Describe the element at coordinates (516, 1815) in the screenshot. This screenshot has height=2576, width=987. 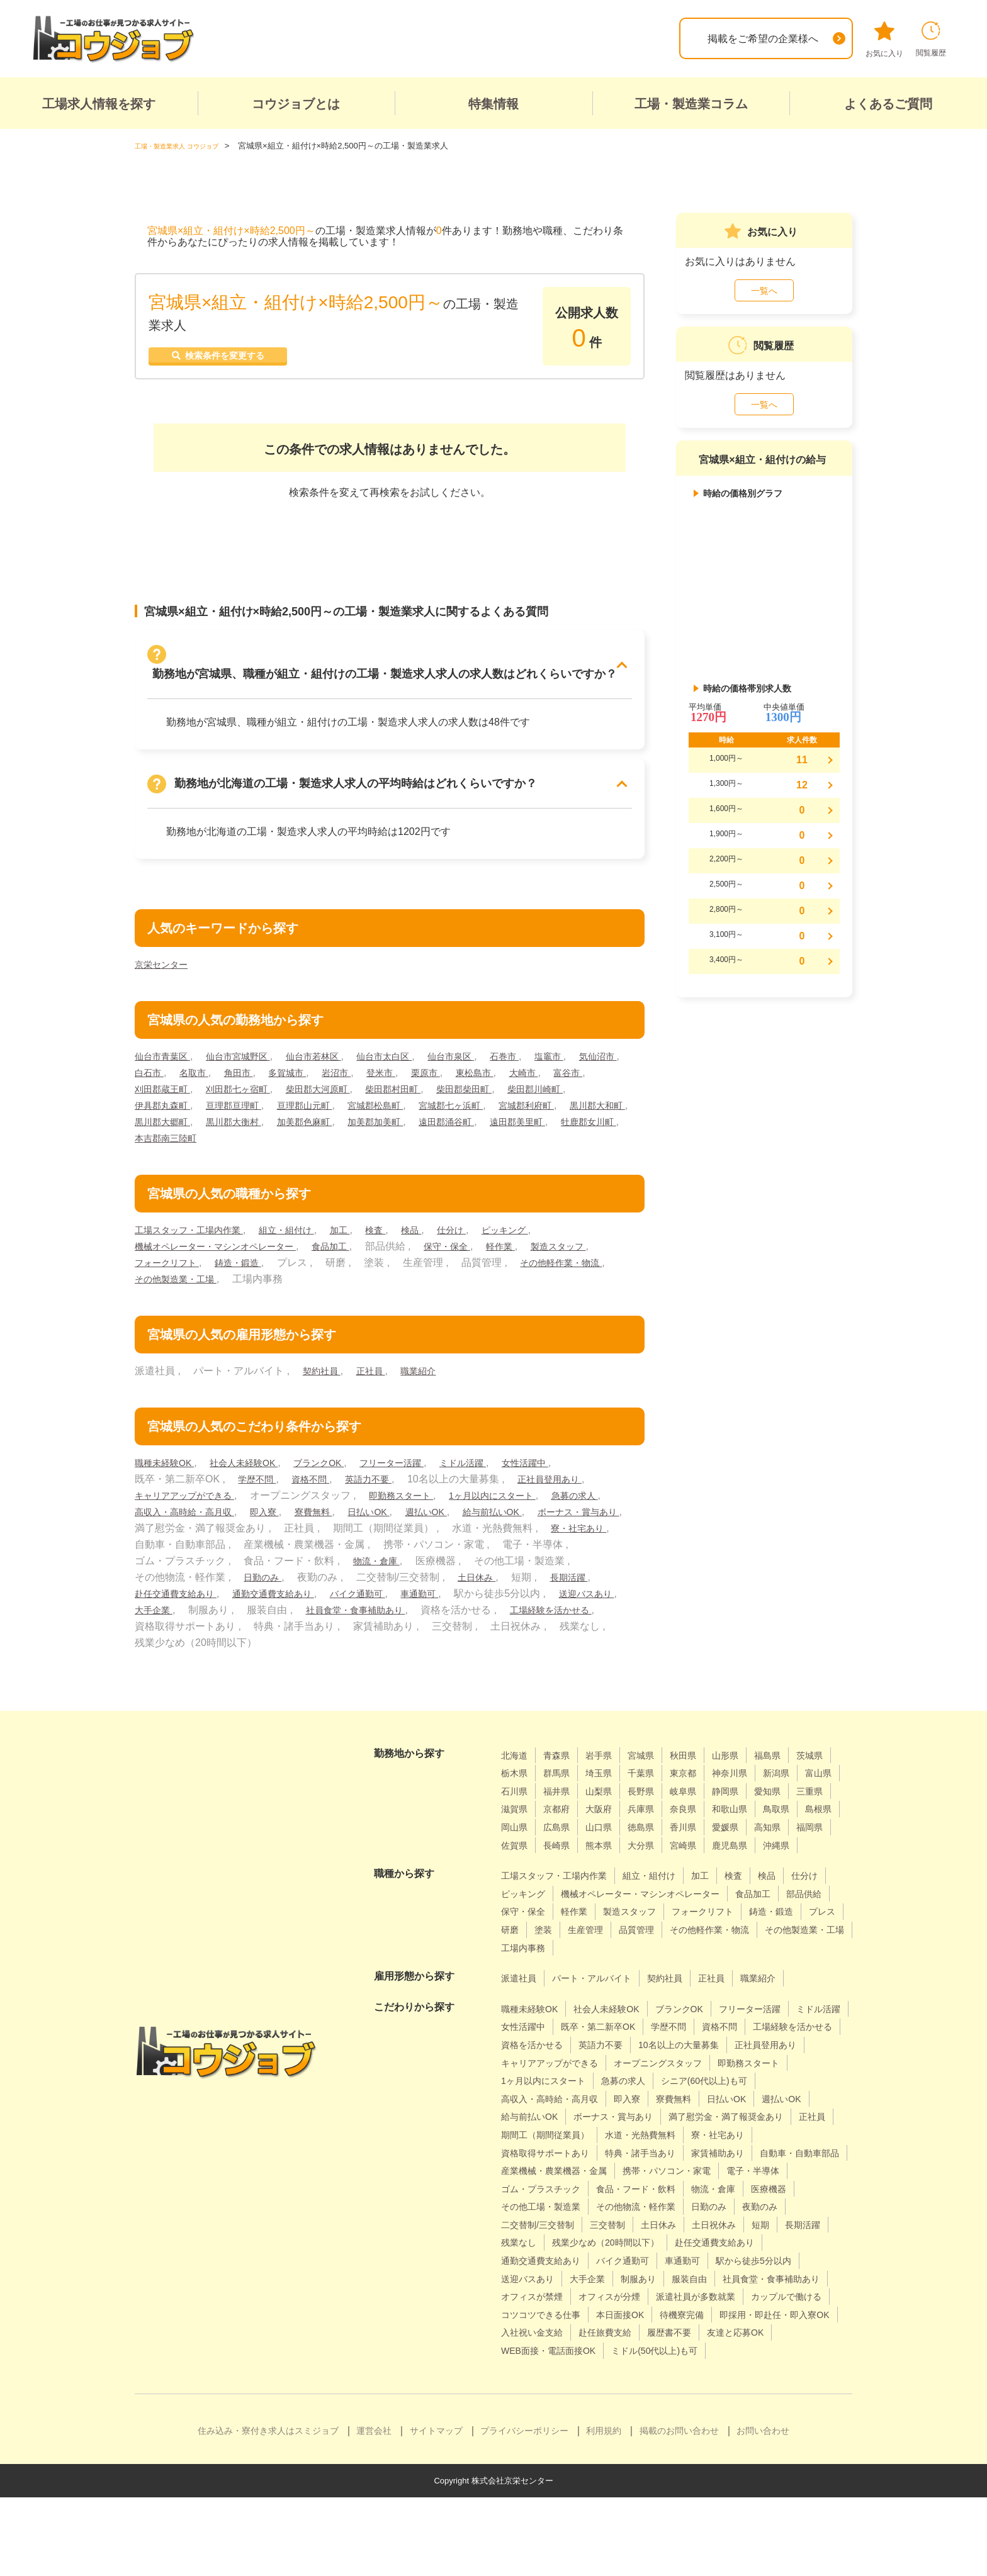
I see `静岡県` at that location.